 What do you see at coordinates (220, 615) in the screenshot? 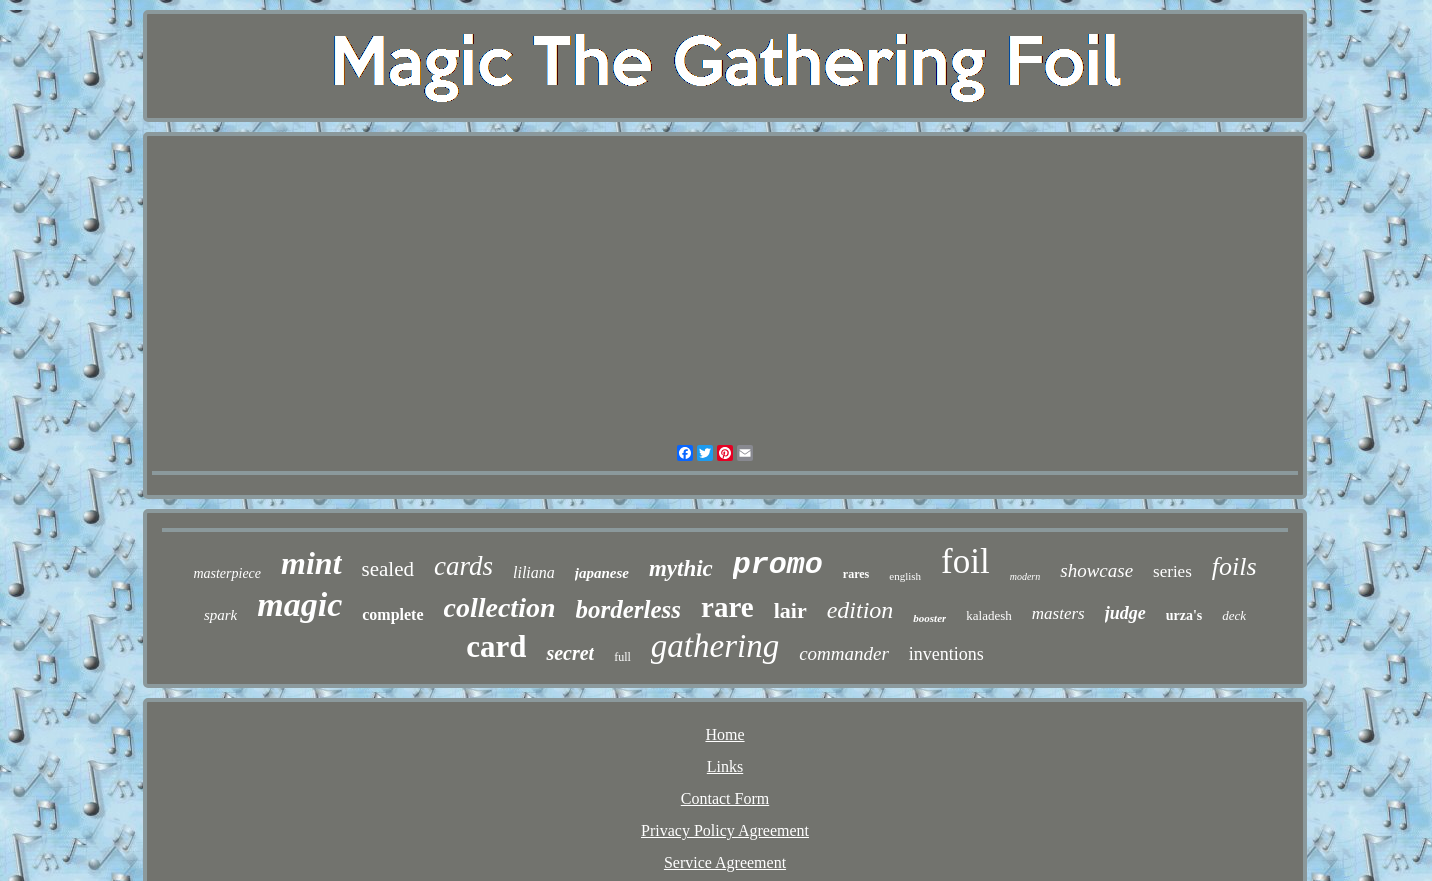
I see `spark` at bounding box center [220, 615].